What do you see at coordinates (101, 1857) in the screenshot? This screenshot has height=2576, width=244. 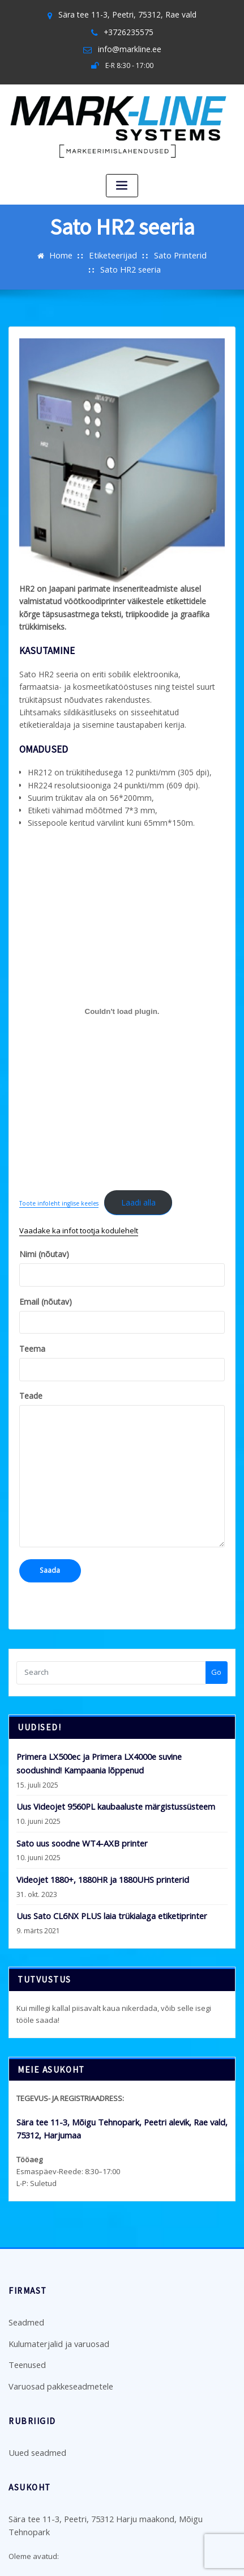 I see `Uus Sato CL6NX PLUS laia trükialaga etiketiprinter` at bounding box center [101, 1857].